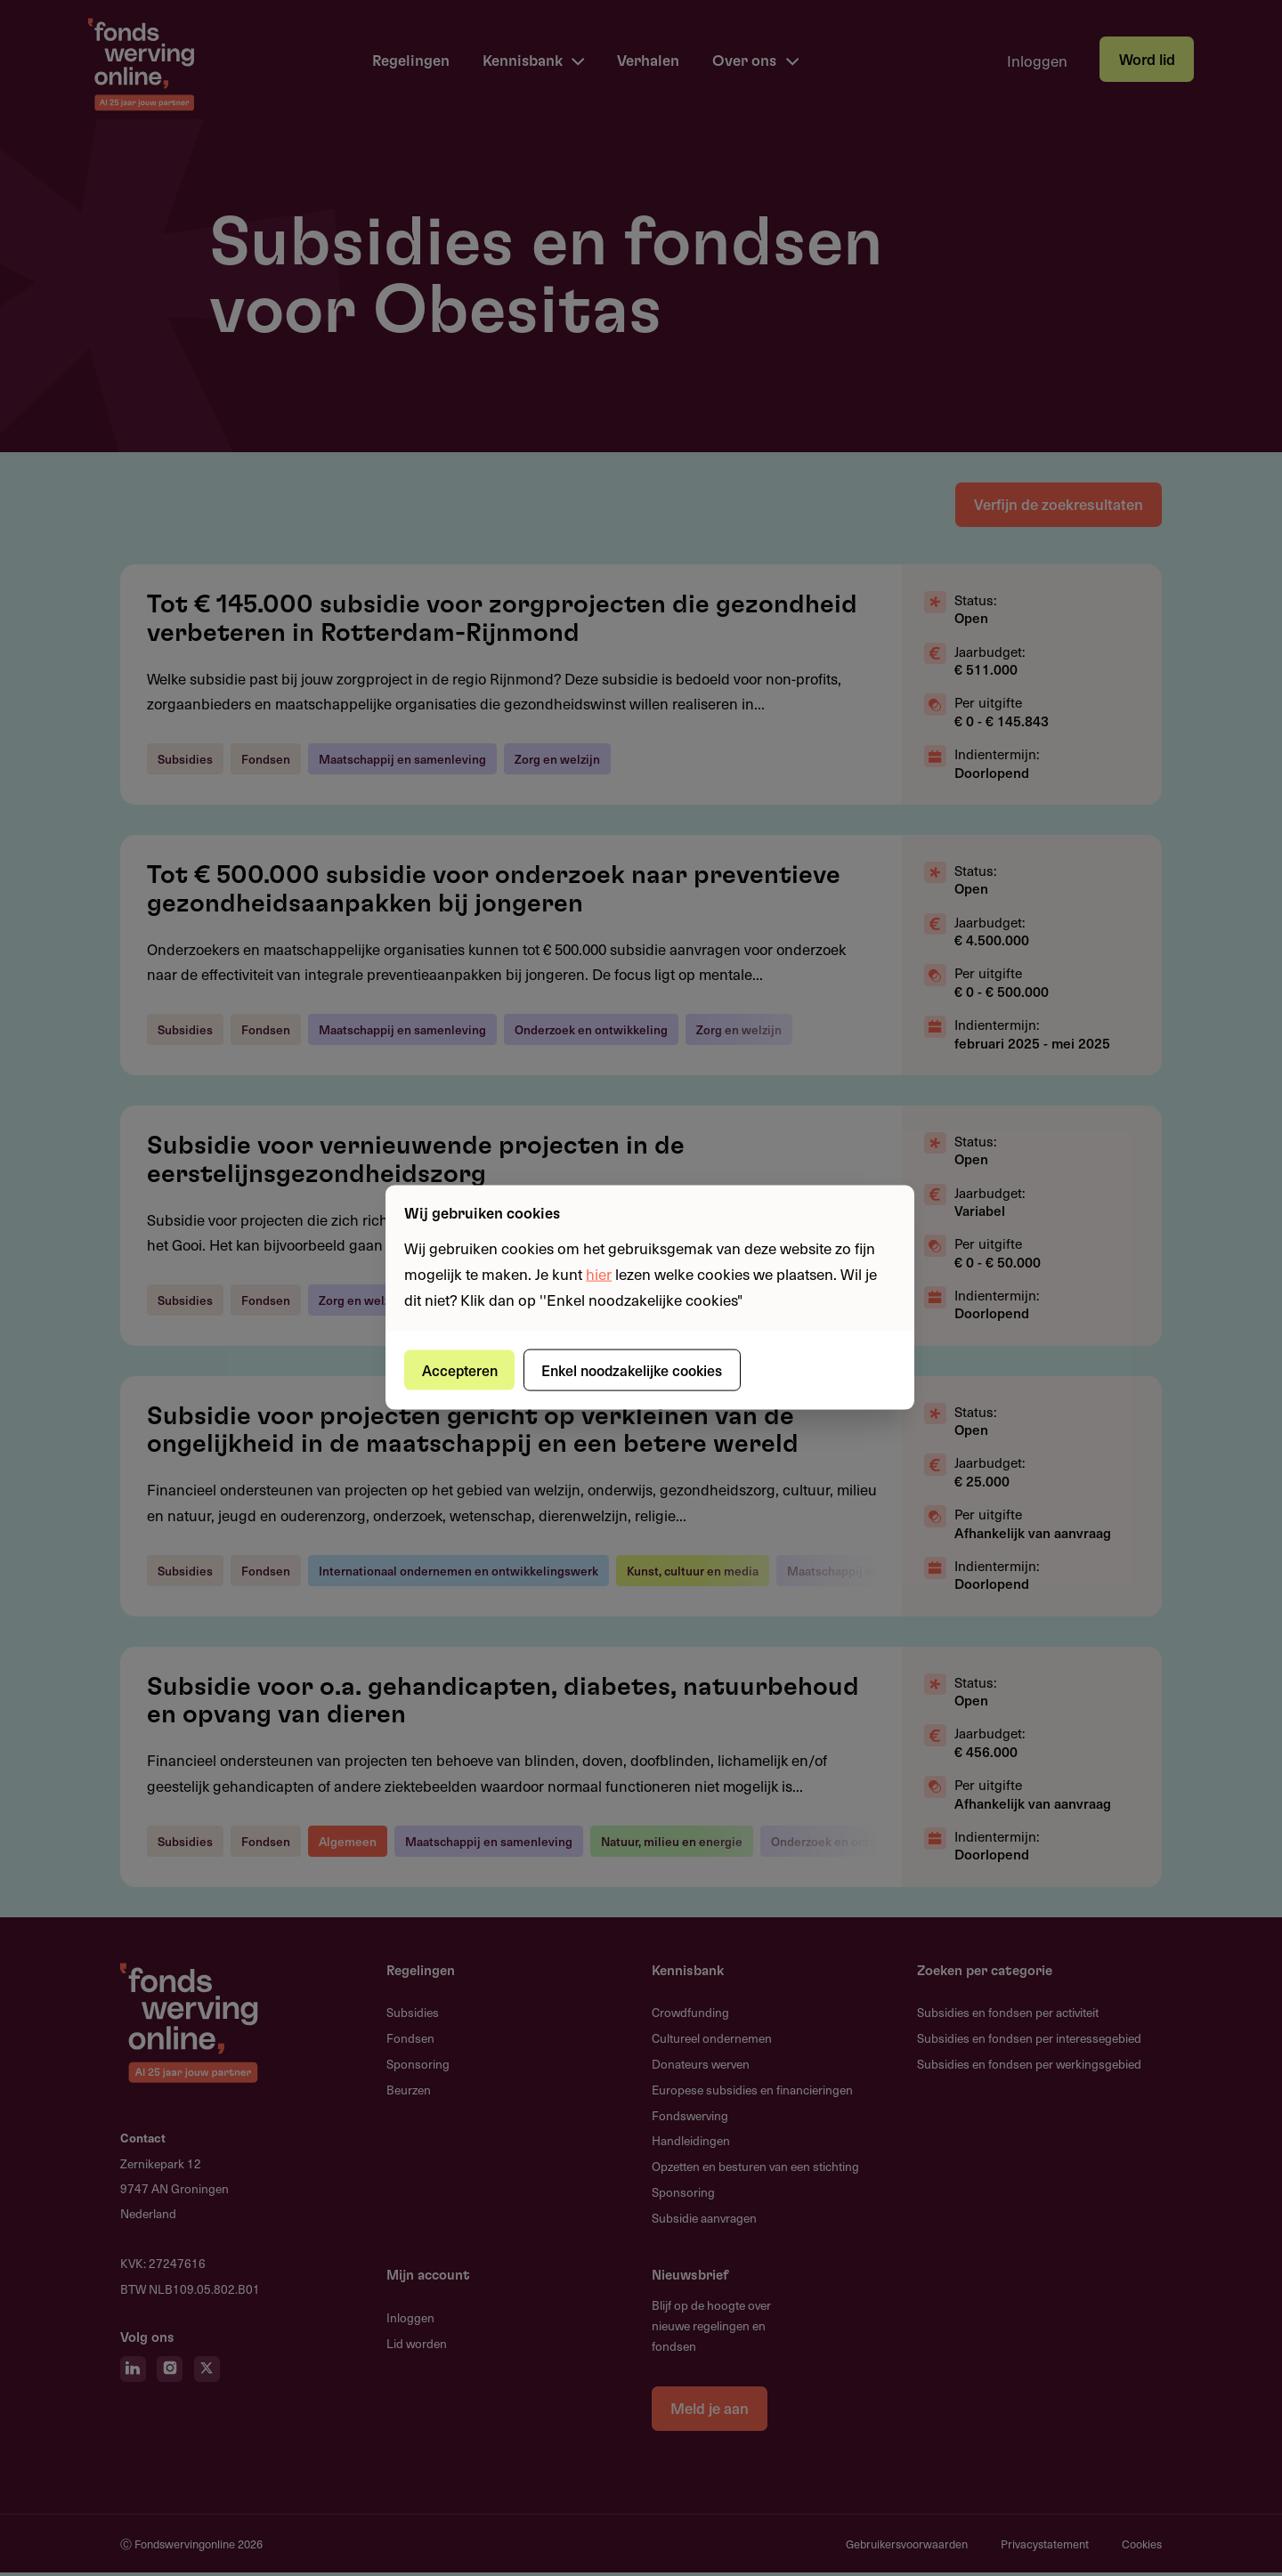 This screenshot has width=1282, height=2576. Describe the element at coordinates (637, 1369) in the screenshot. I see `Enkel noodzakelijke cookies` at that location.